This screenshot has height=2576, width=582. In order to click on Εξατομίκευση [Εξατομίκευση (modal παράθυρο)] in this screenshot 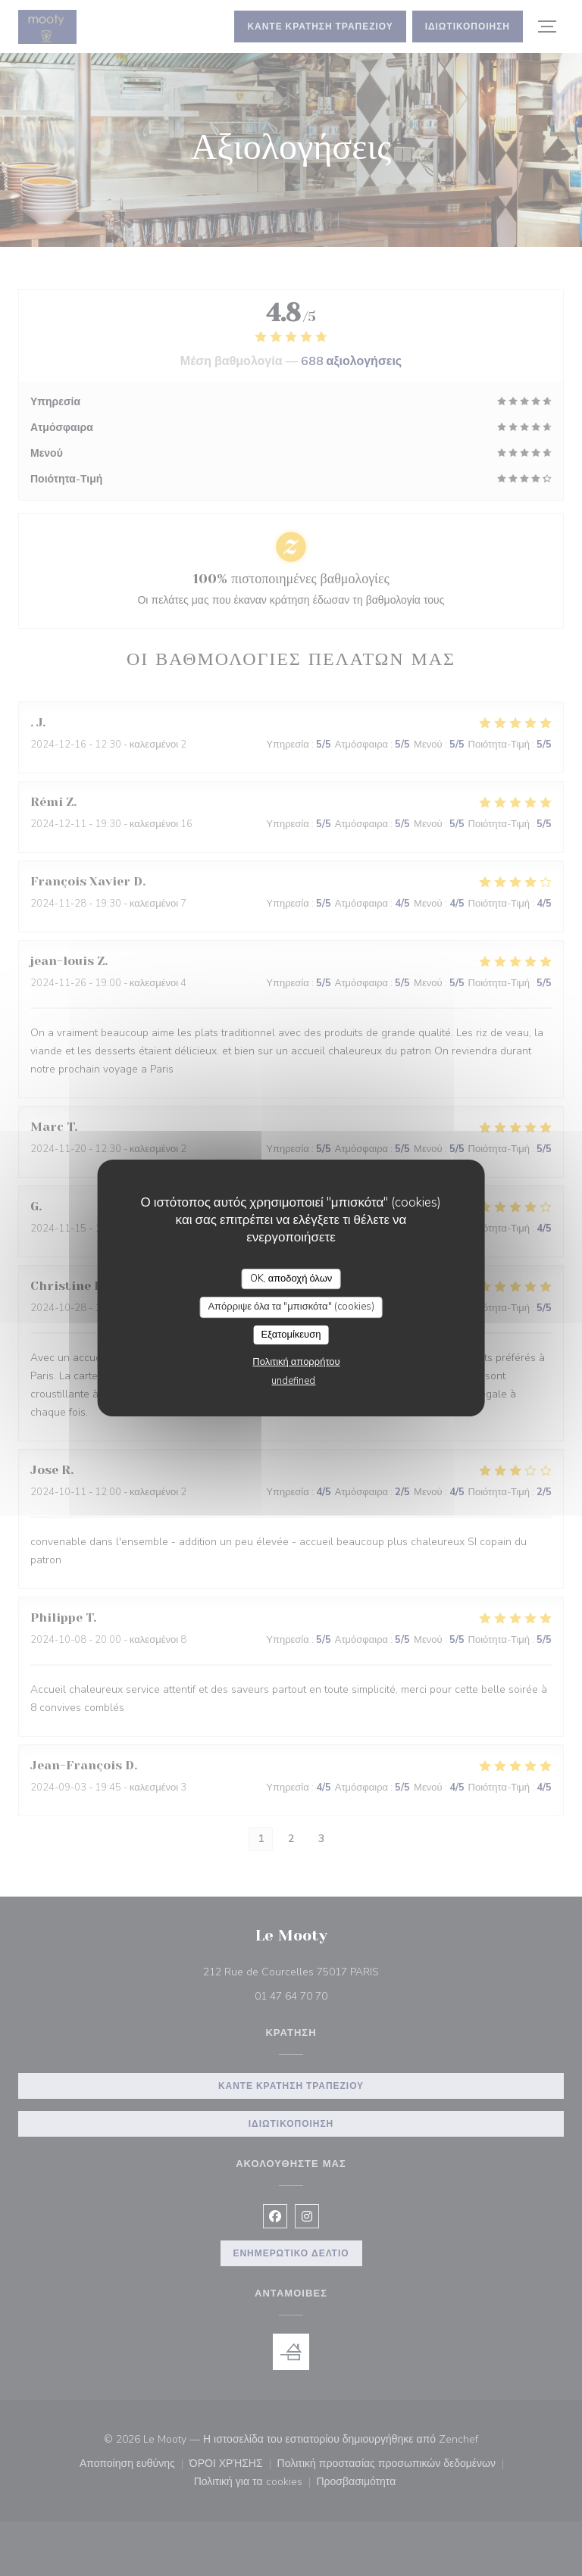, I will do `click(291, 1334)`.